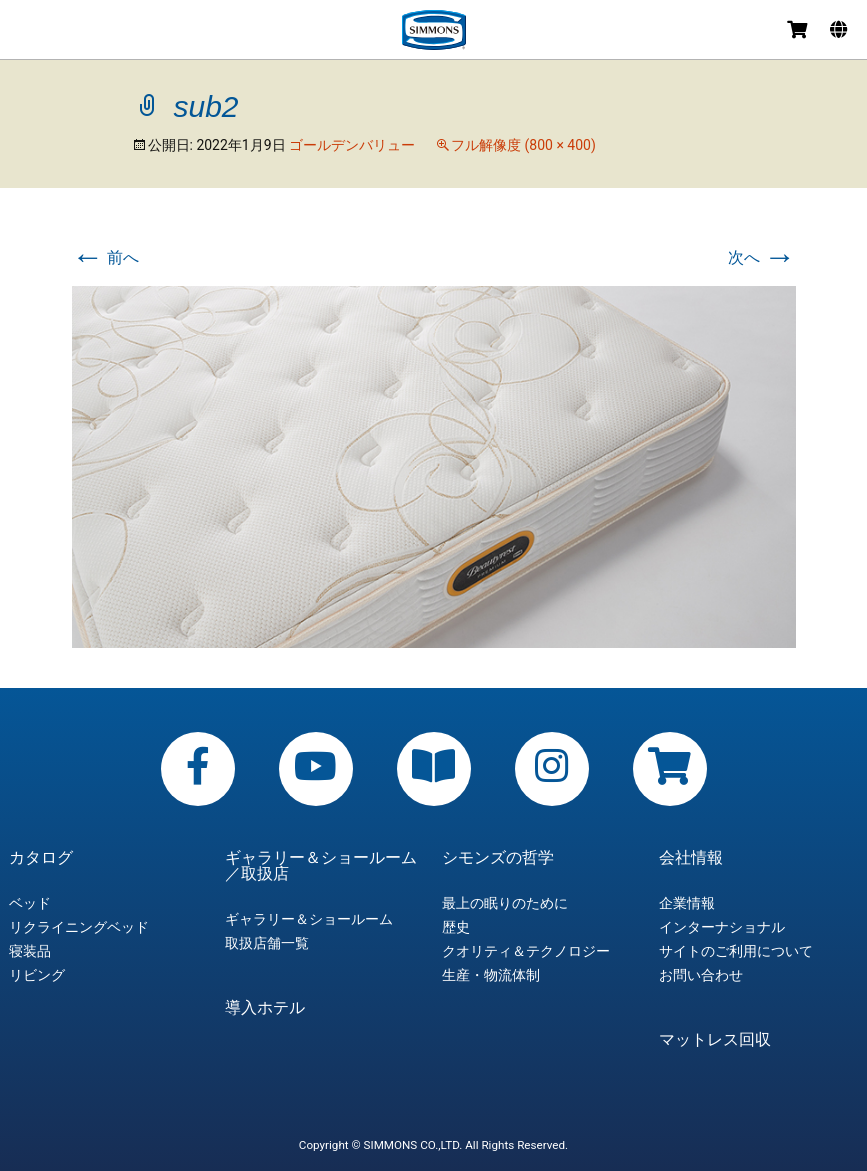 This screenshot has height=1171, width=867. What do you see at coordinates (687, 903) in the screenshot?
I see `企業情報` at bounding box center [687, 903].